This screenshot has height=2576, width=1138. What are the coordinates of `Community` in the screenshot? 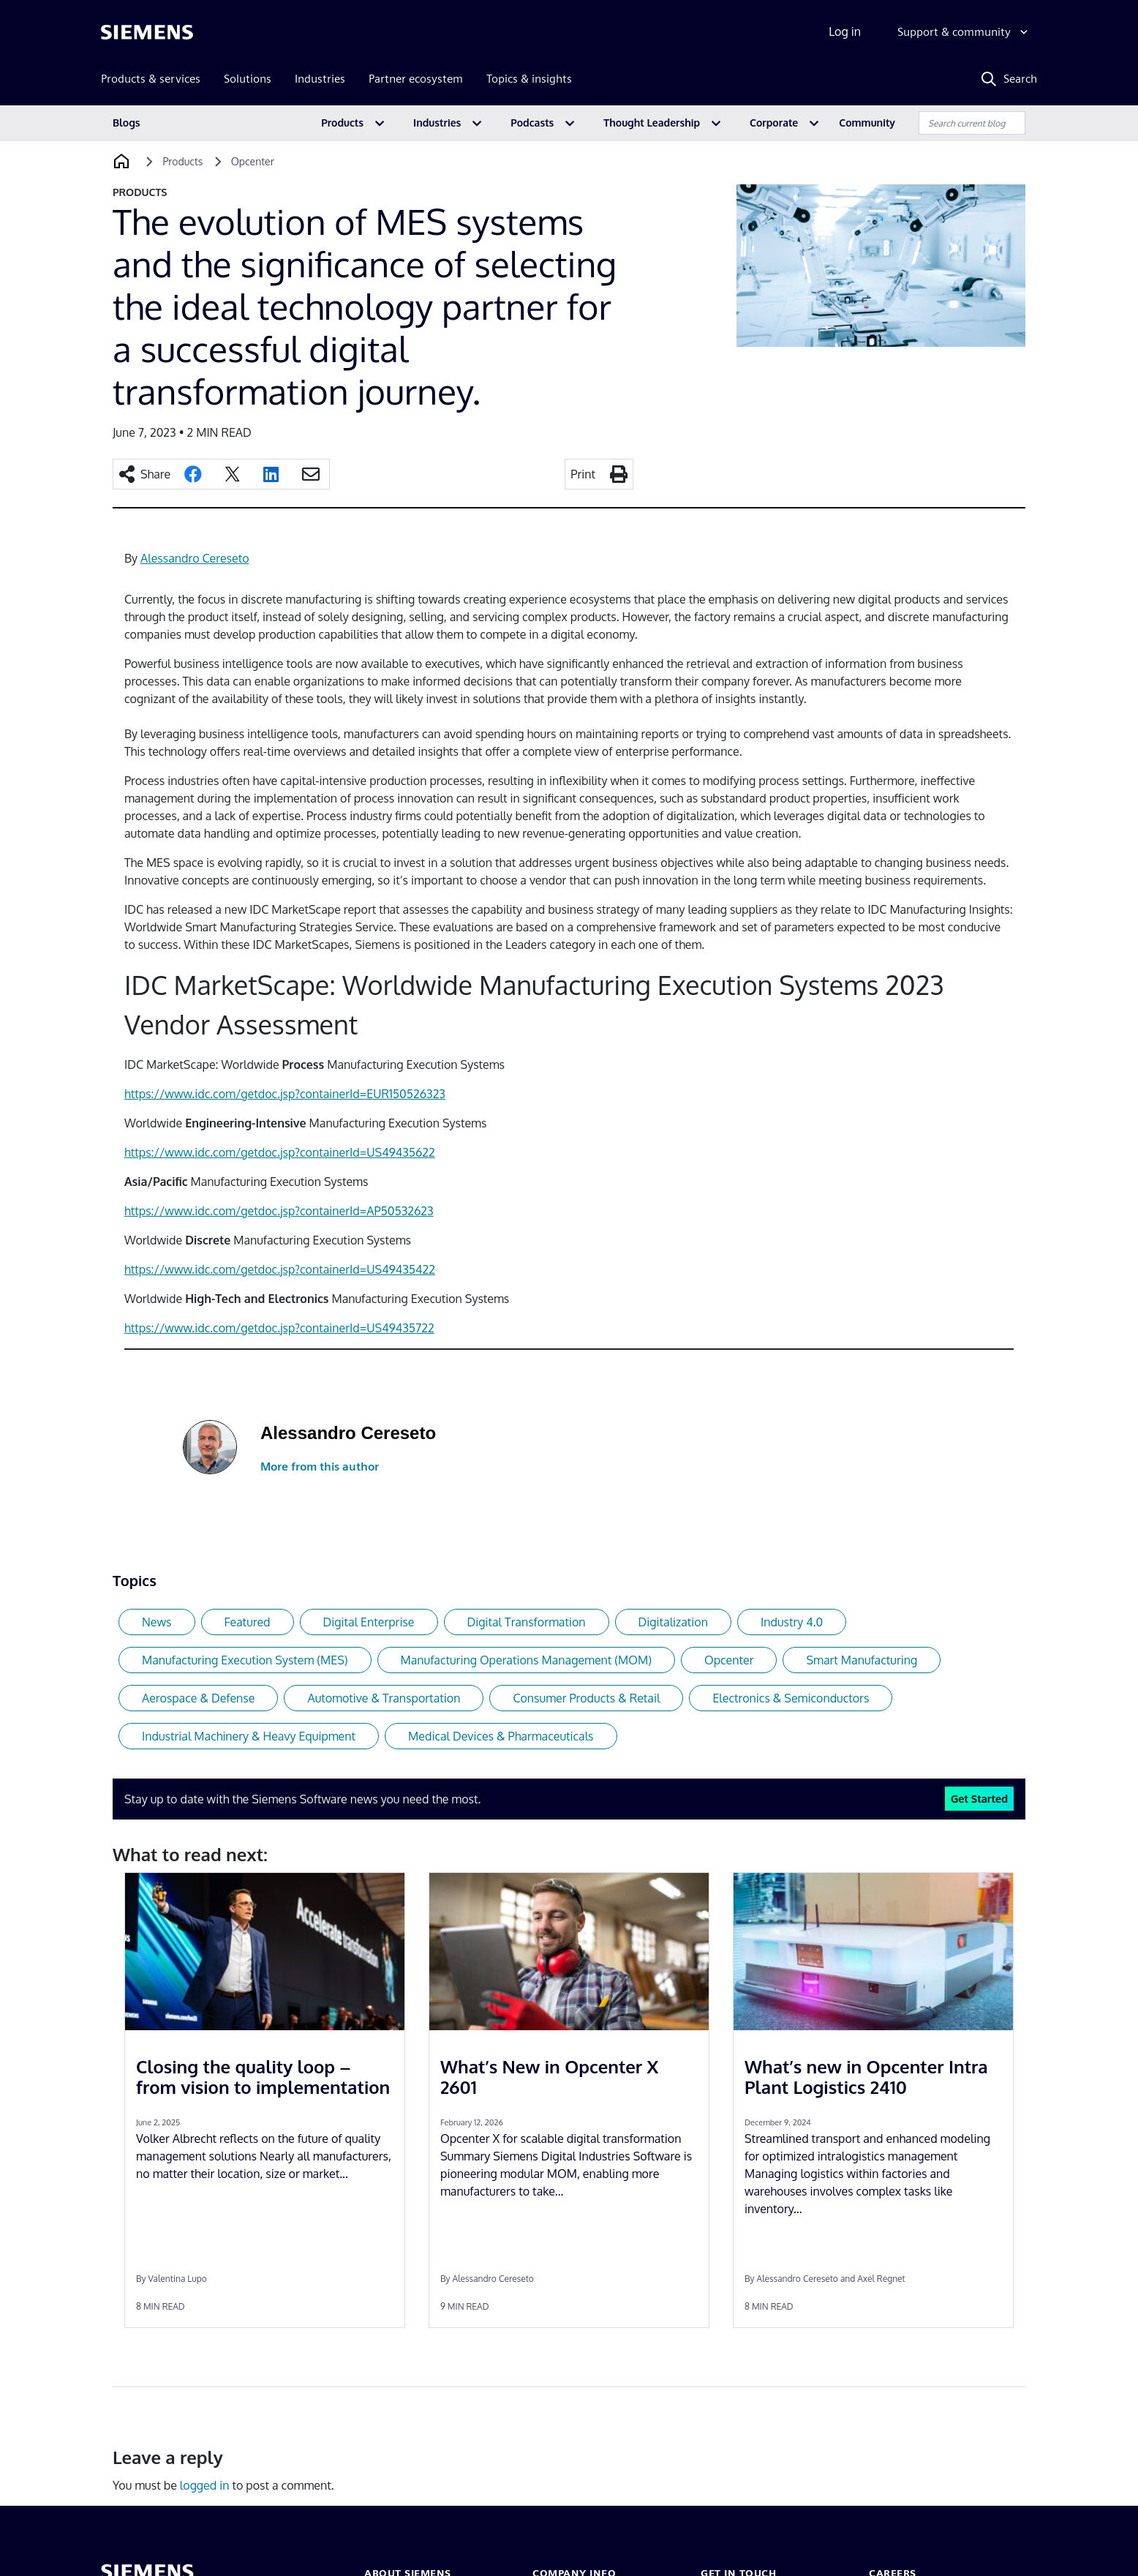 It's located at (867, 122).